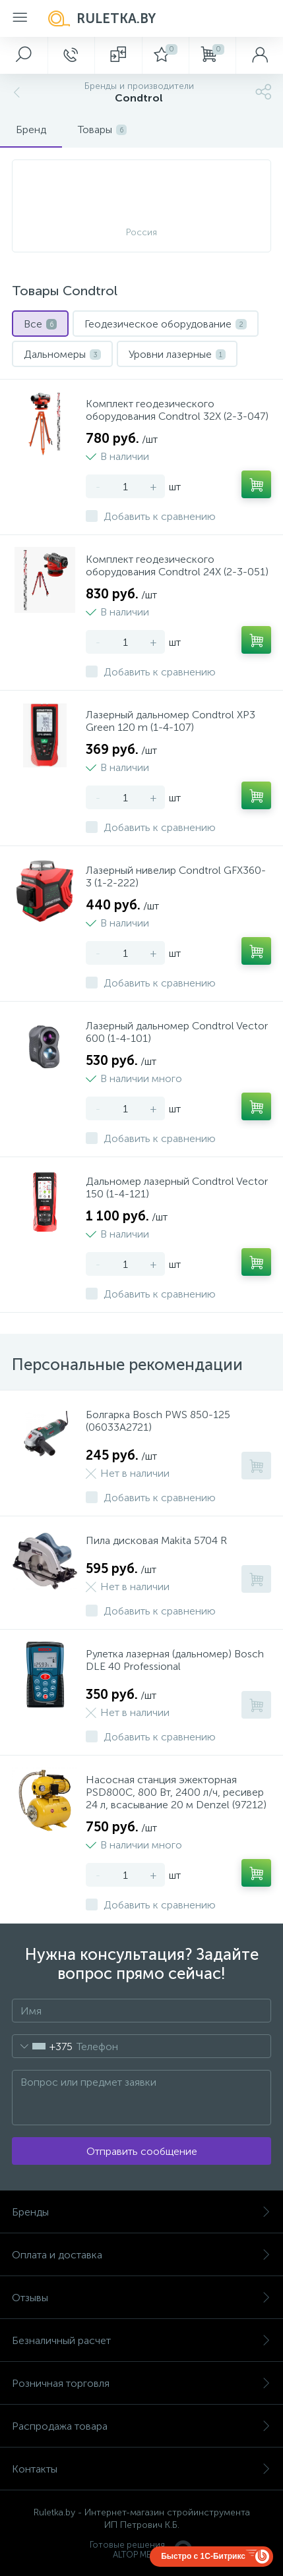  What do you see at coordinates (175, 1660) in the screenshot?
I see `Рулетка лазерная (дальномер) Bosch DLE 40 Professional` at bounding box center [175, 1660].